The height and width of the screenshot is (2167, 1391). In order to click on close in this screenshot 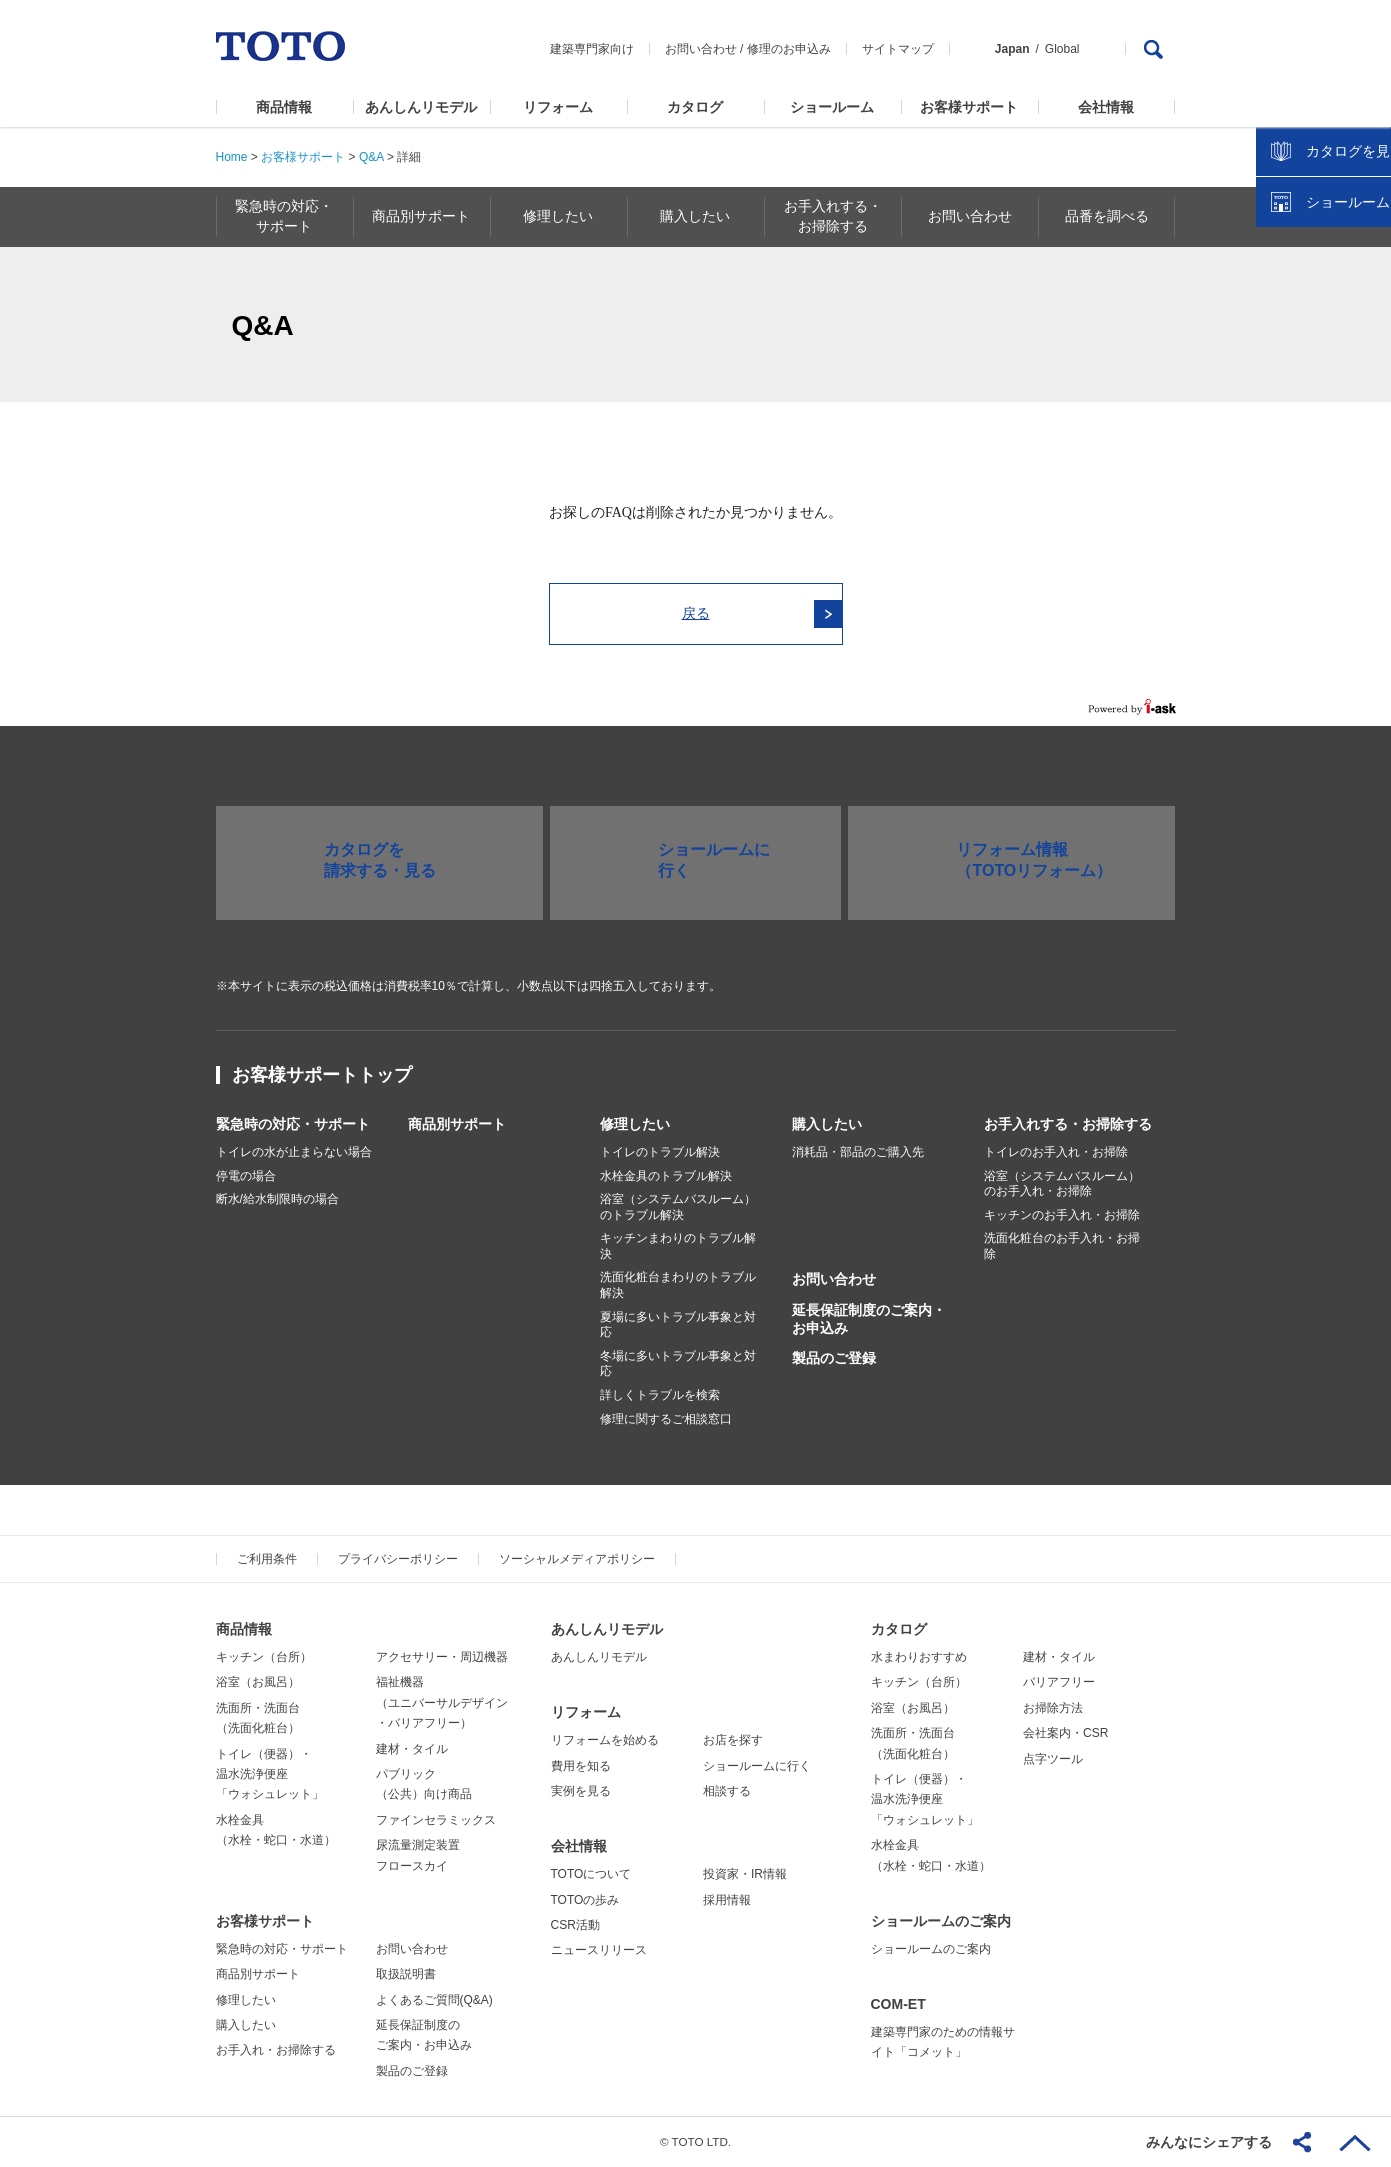, I will do `click(1366, 325)`.